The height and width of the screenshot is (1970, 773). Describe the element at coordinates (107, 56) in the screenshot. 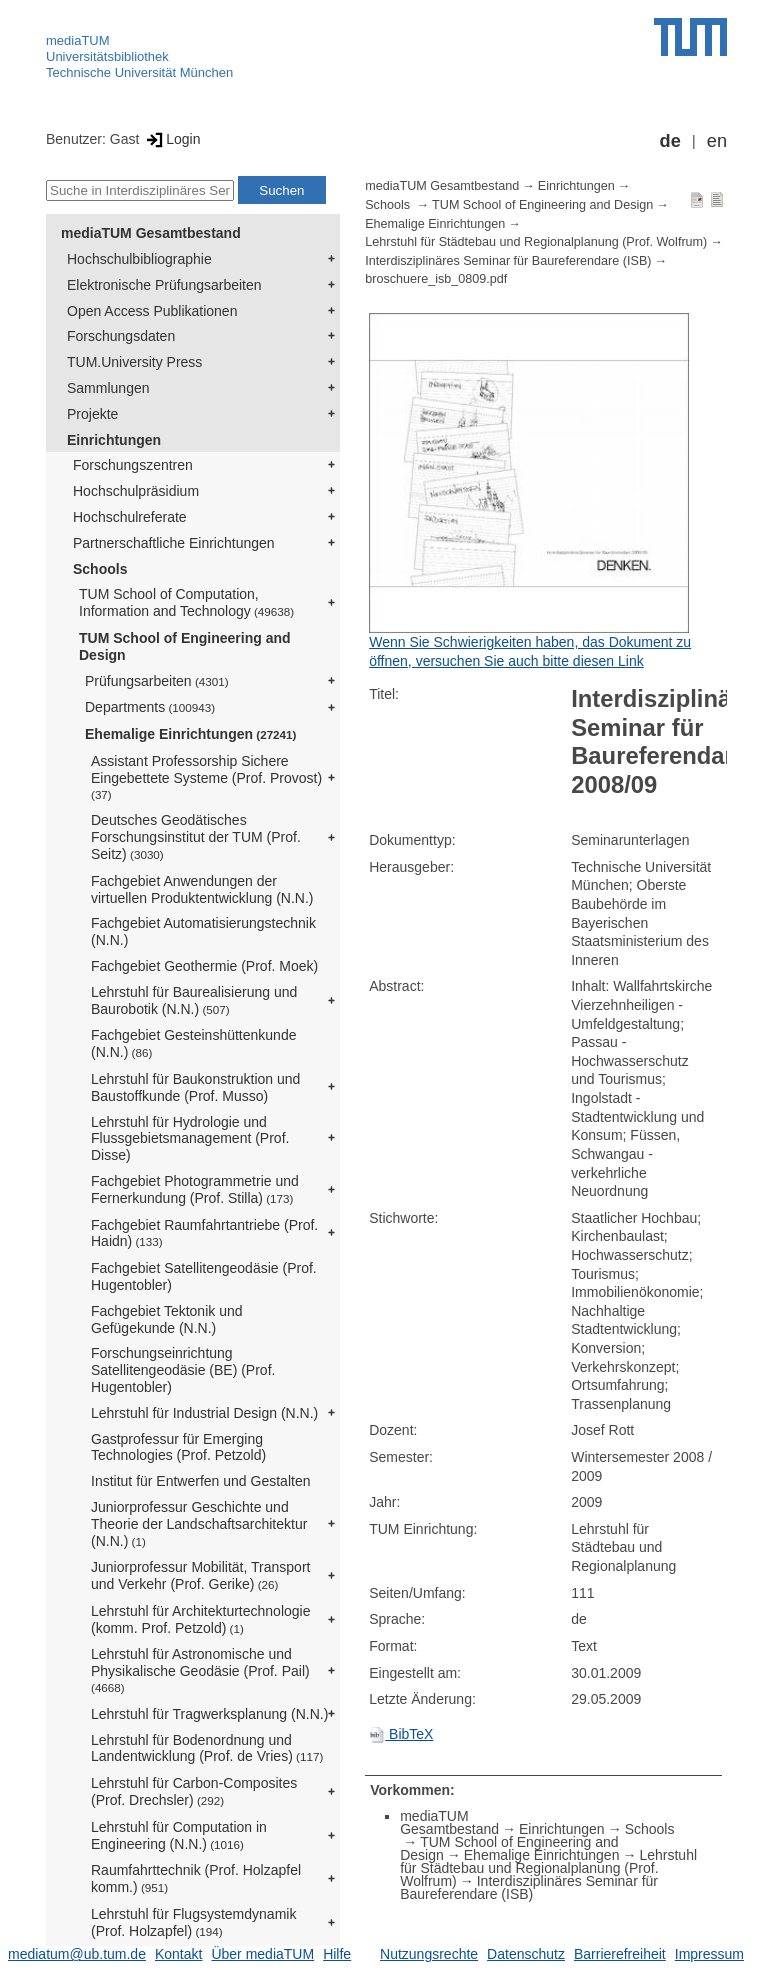

I see `Universitätsbibliothek` at that location.